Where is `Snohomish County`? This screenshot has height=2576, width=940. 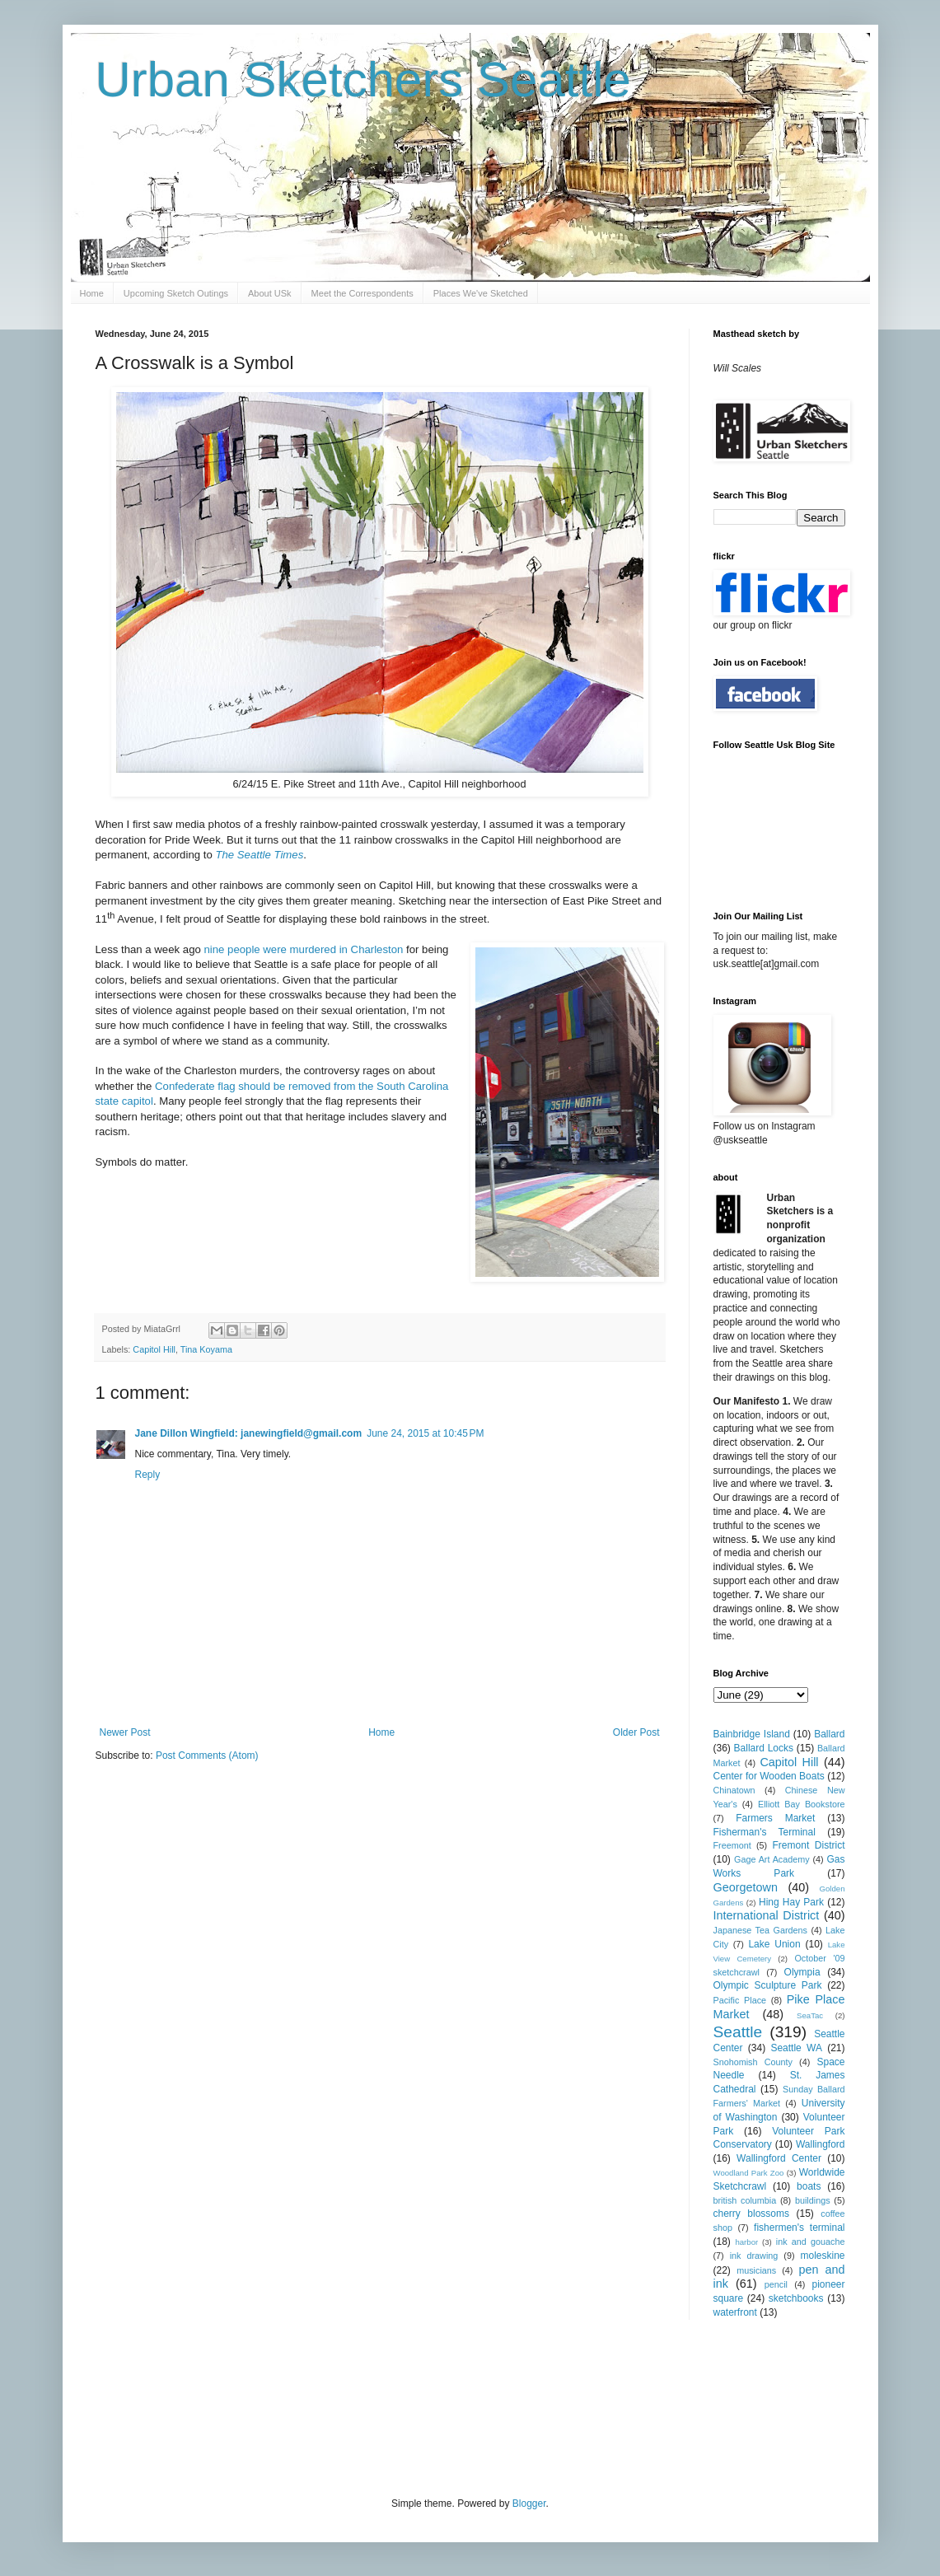
Snohomish County is located at coordinates (753, 2062).